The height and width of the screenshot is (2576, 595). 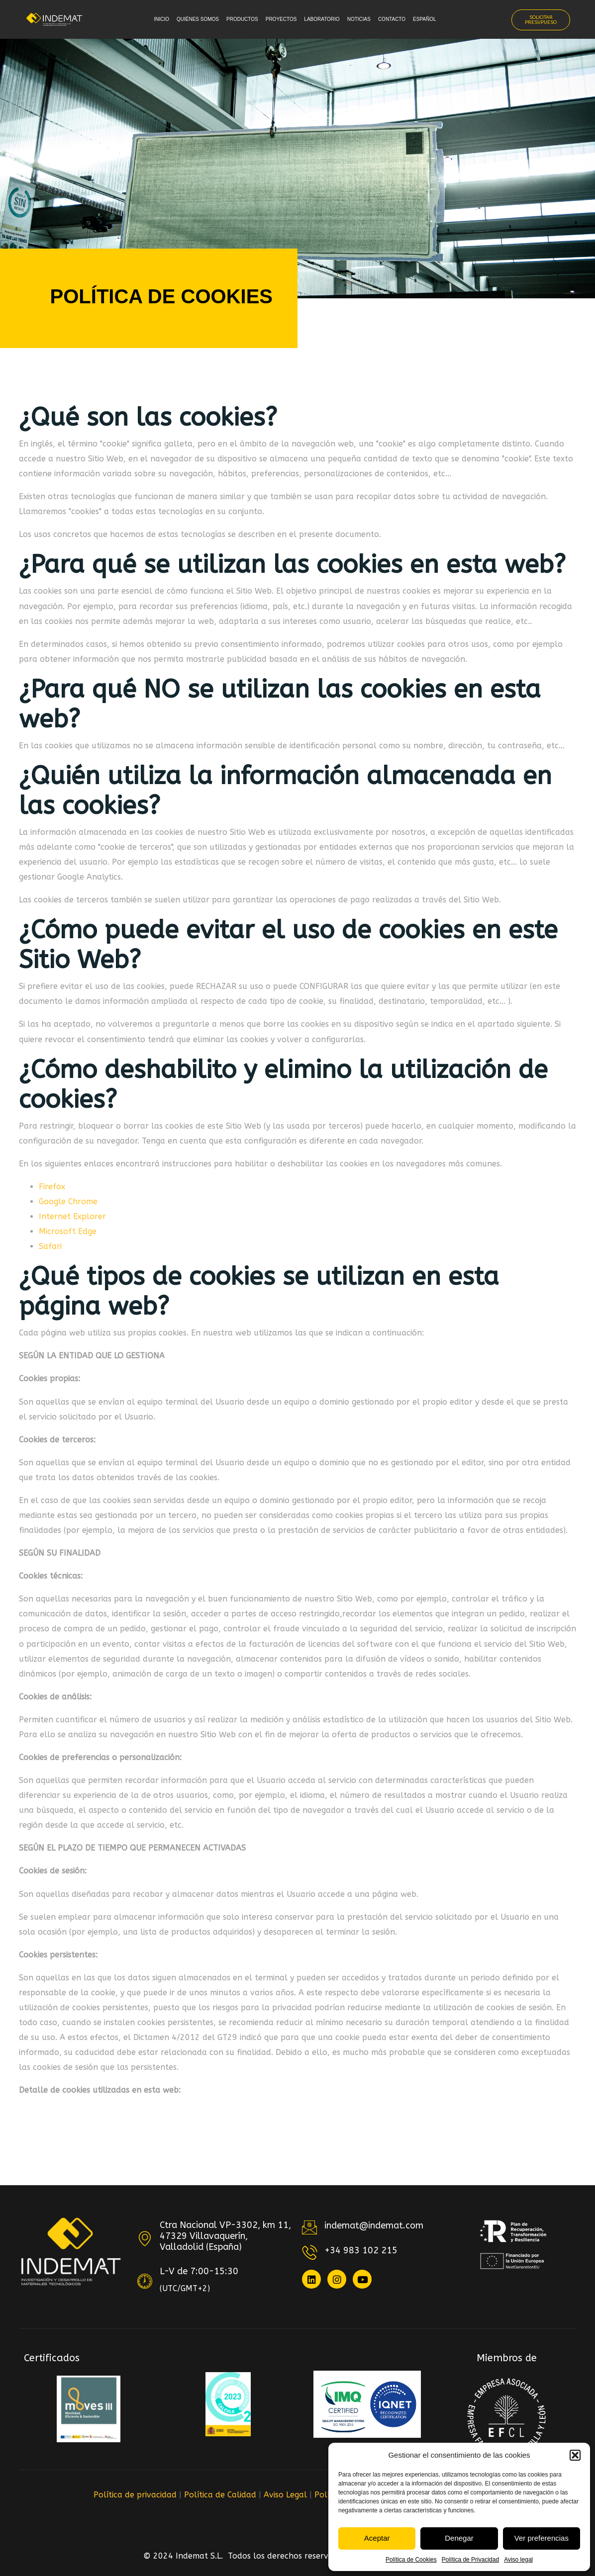 I want to click on Safari, so click(x=50, y=1246).